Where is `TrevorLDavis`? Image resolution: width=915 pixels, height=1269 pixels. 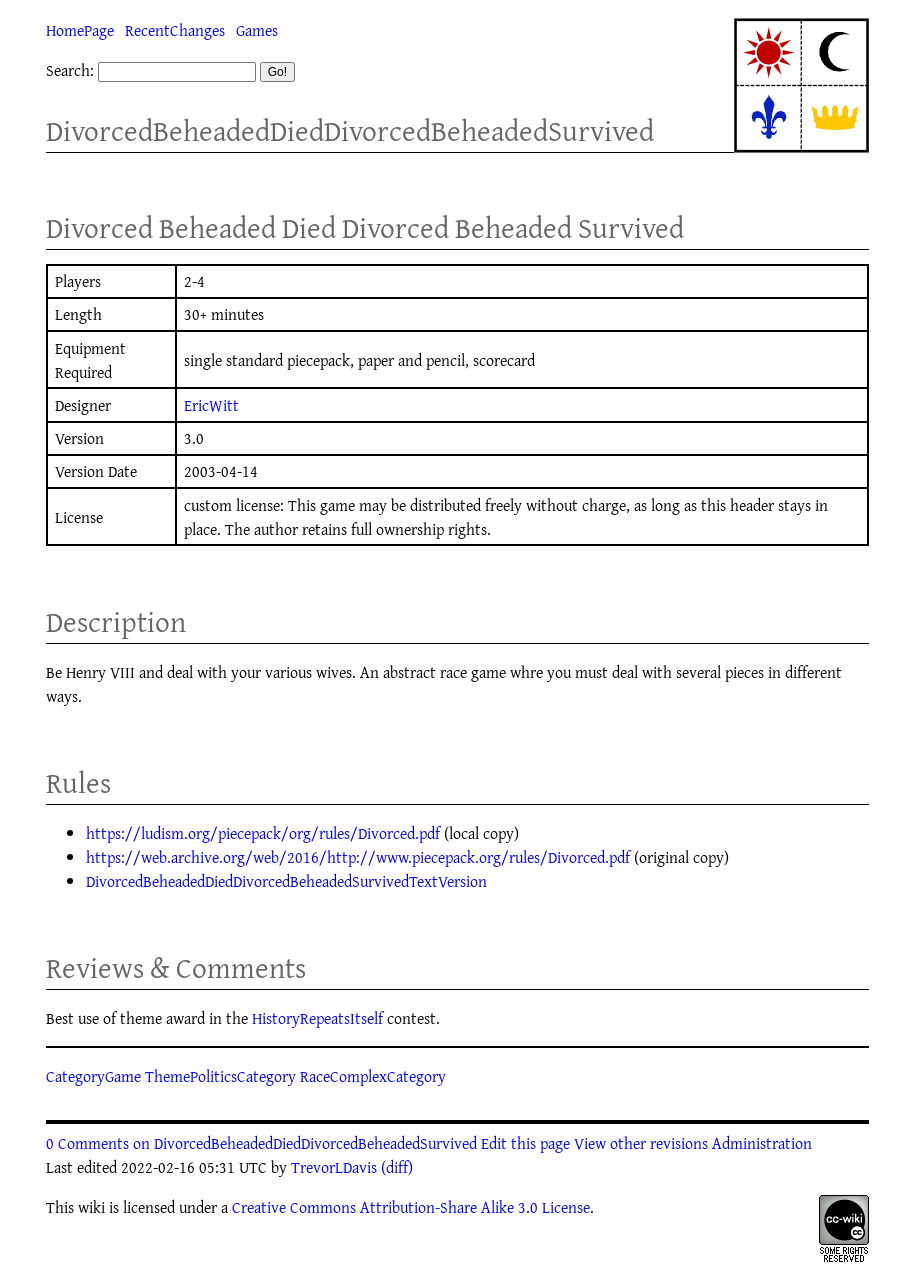
TrevorLDavis is located at coordinates (334, 1167).